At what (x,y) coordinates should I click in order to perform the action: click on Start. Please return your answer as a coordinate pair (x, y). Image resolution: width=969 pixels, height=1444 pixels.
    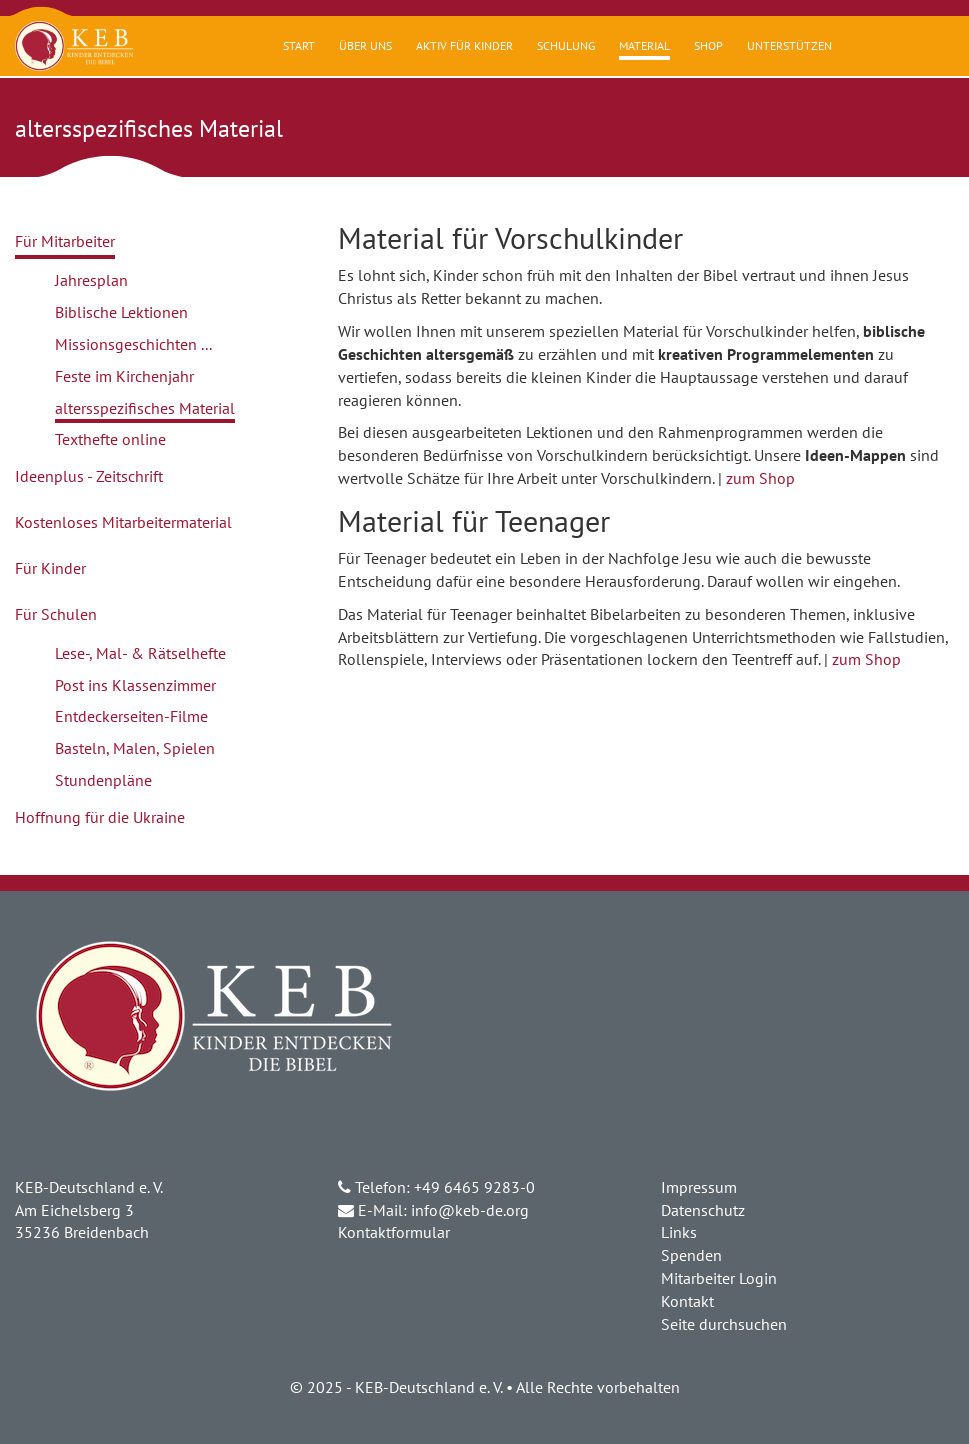
    Looking at the image, I should click on (299, 45).